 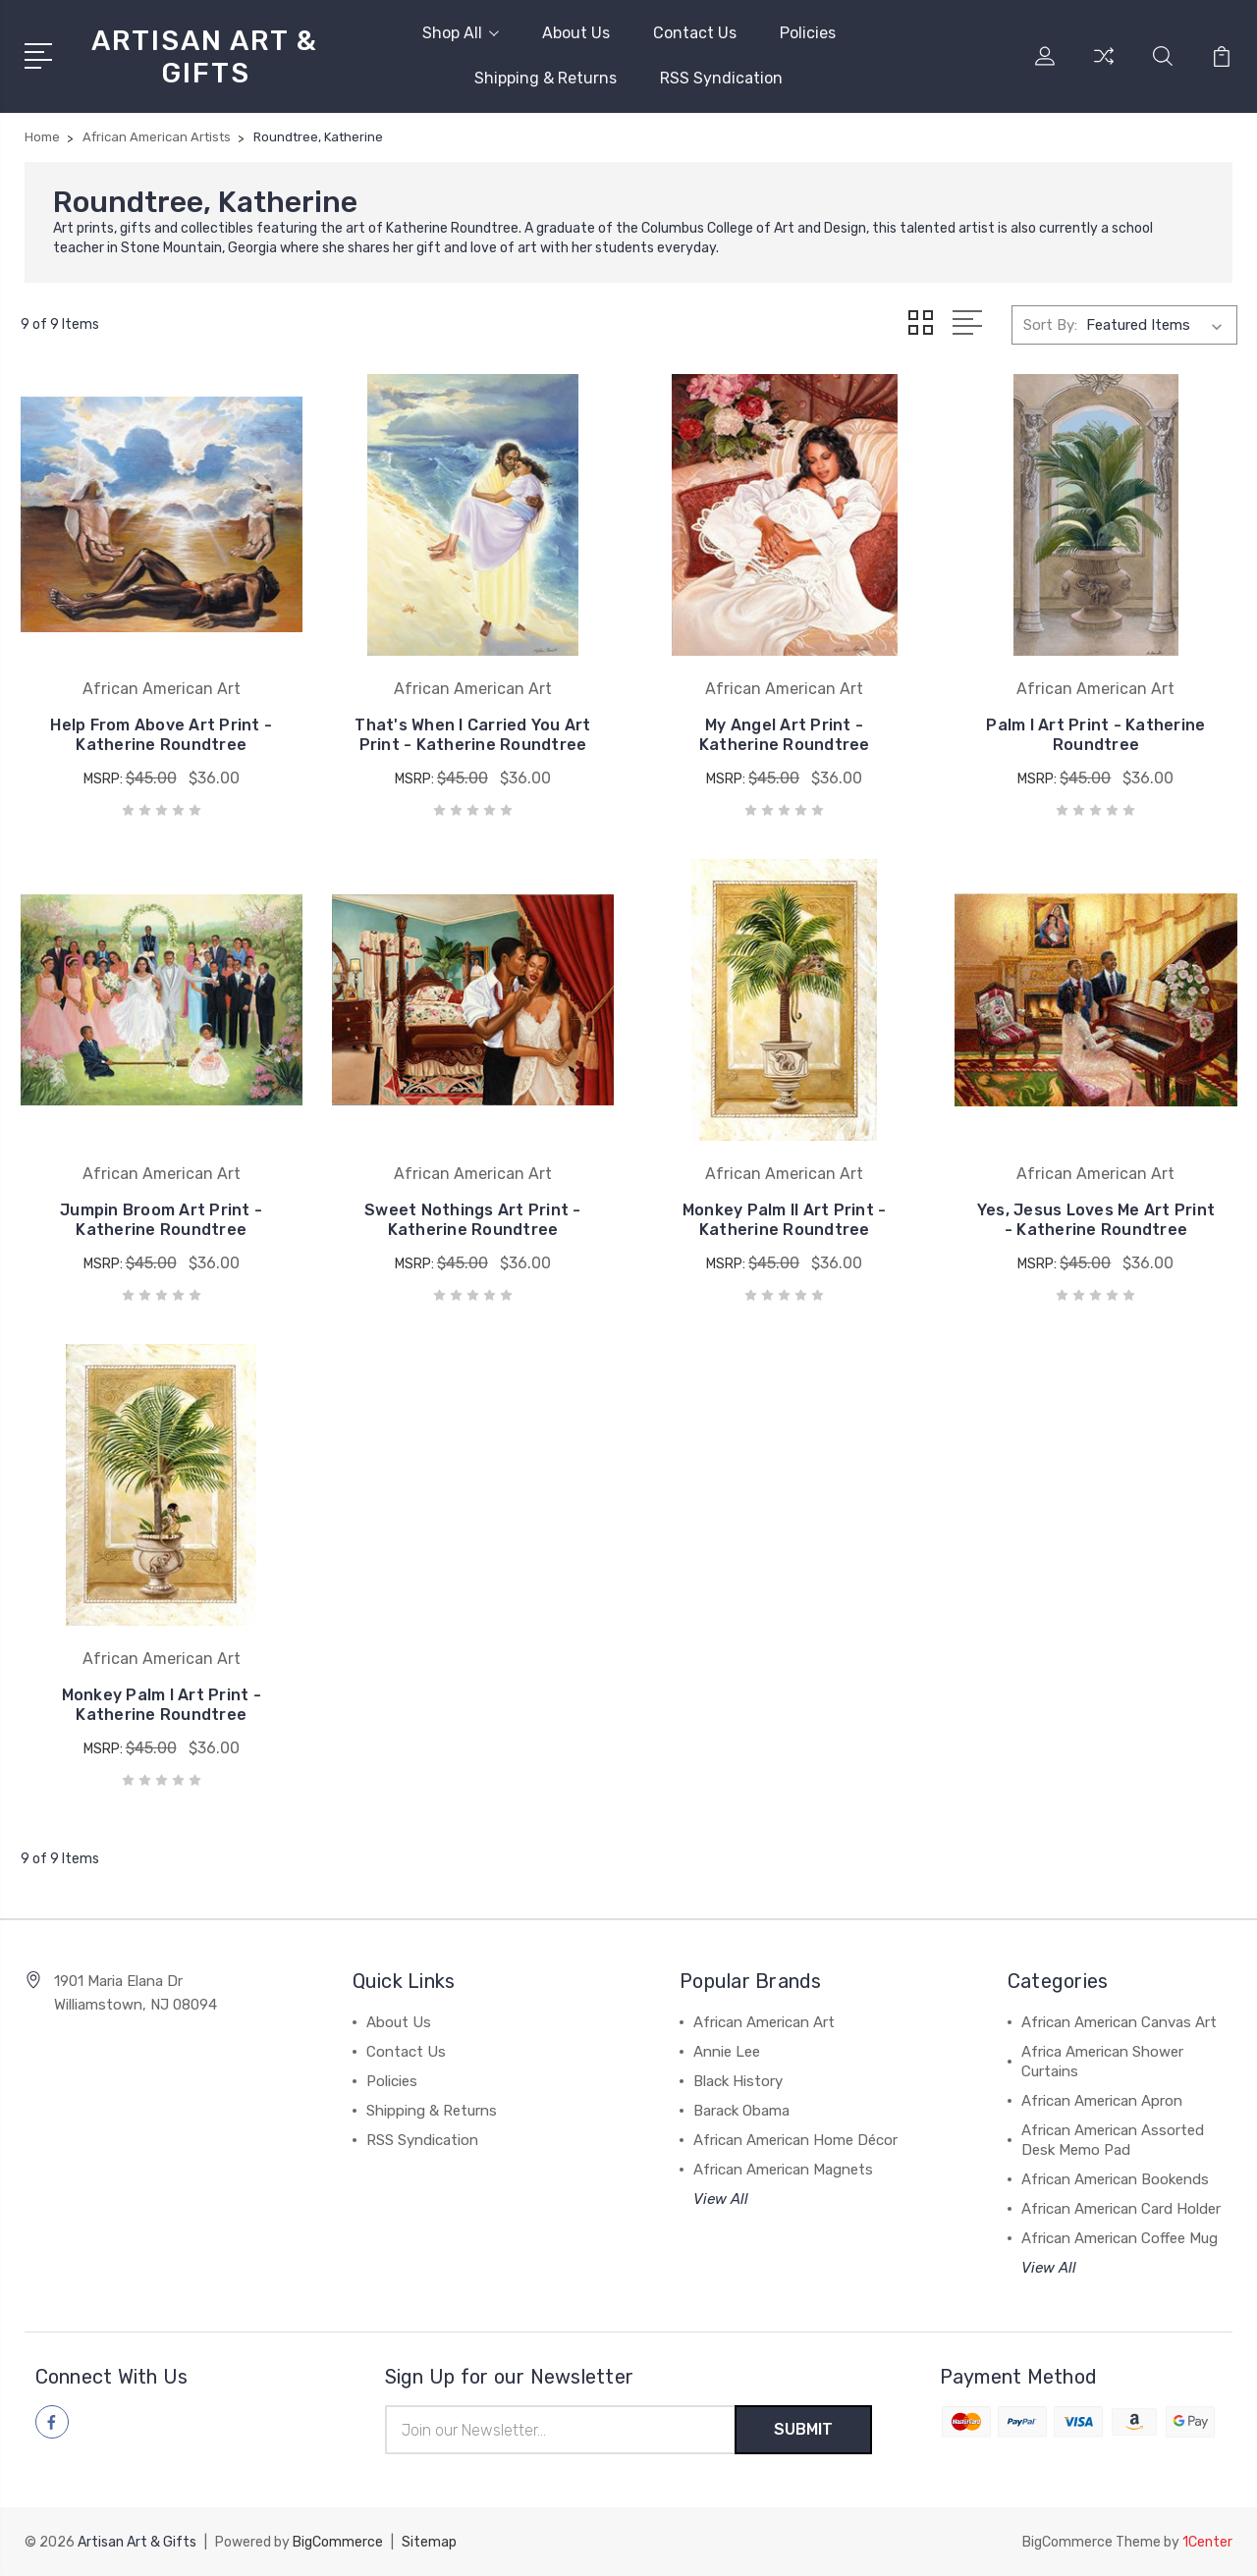 I want to click on Shop All, so click(x=460, y=33).